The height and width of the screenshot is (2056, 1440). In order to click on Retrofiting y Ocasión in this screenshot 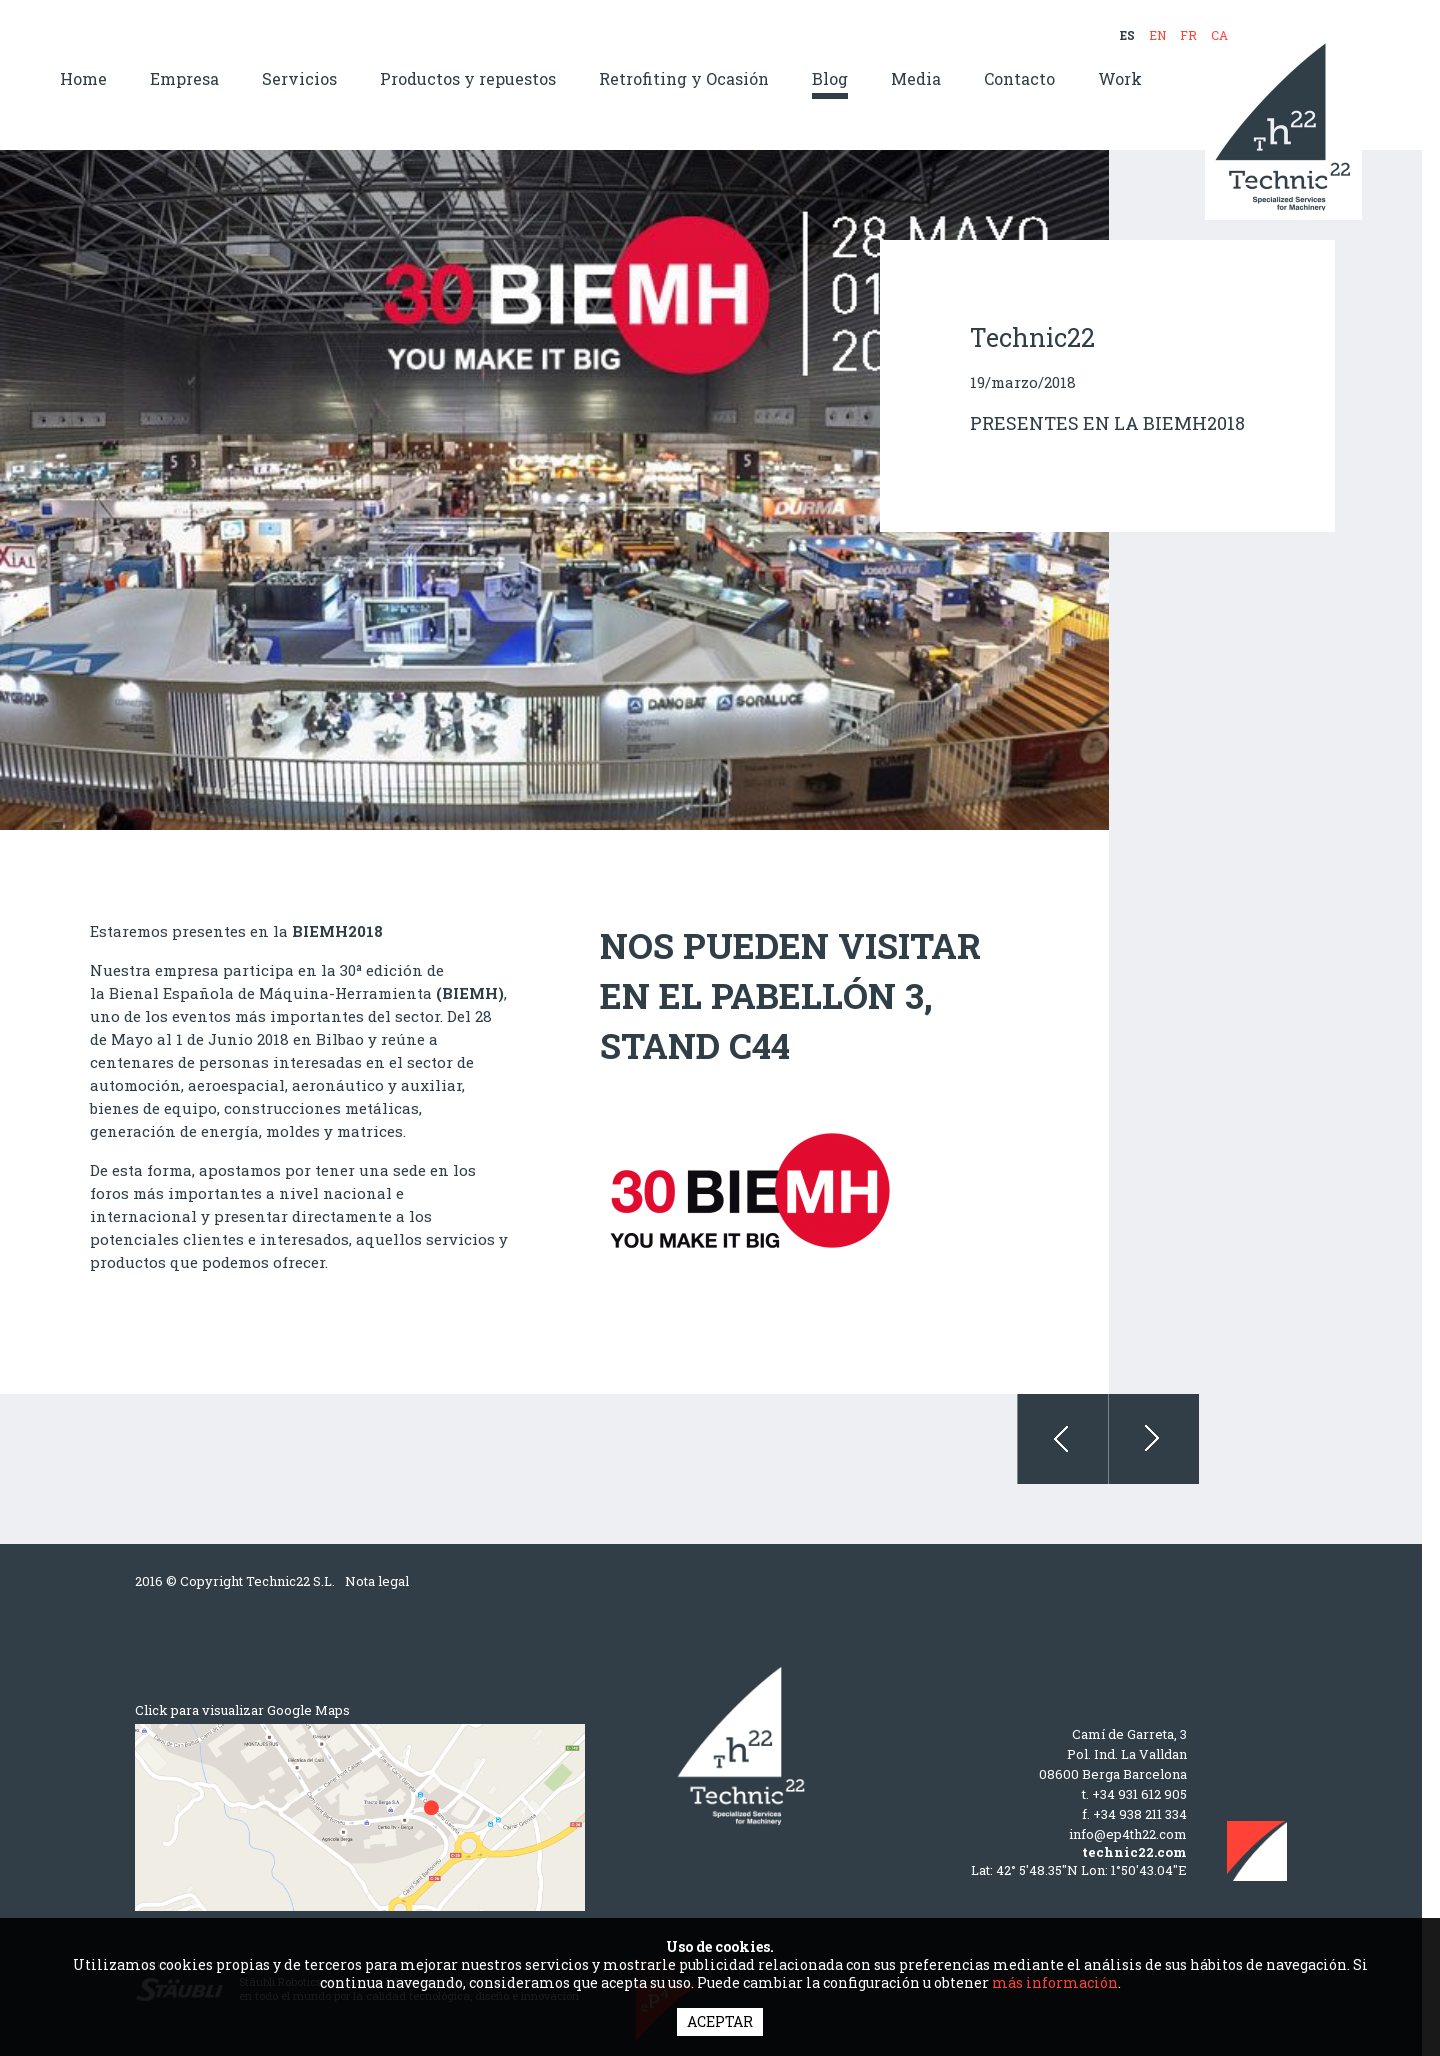, I will do `click(684, 79)`.